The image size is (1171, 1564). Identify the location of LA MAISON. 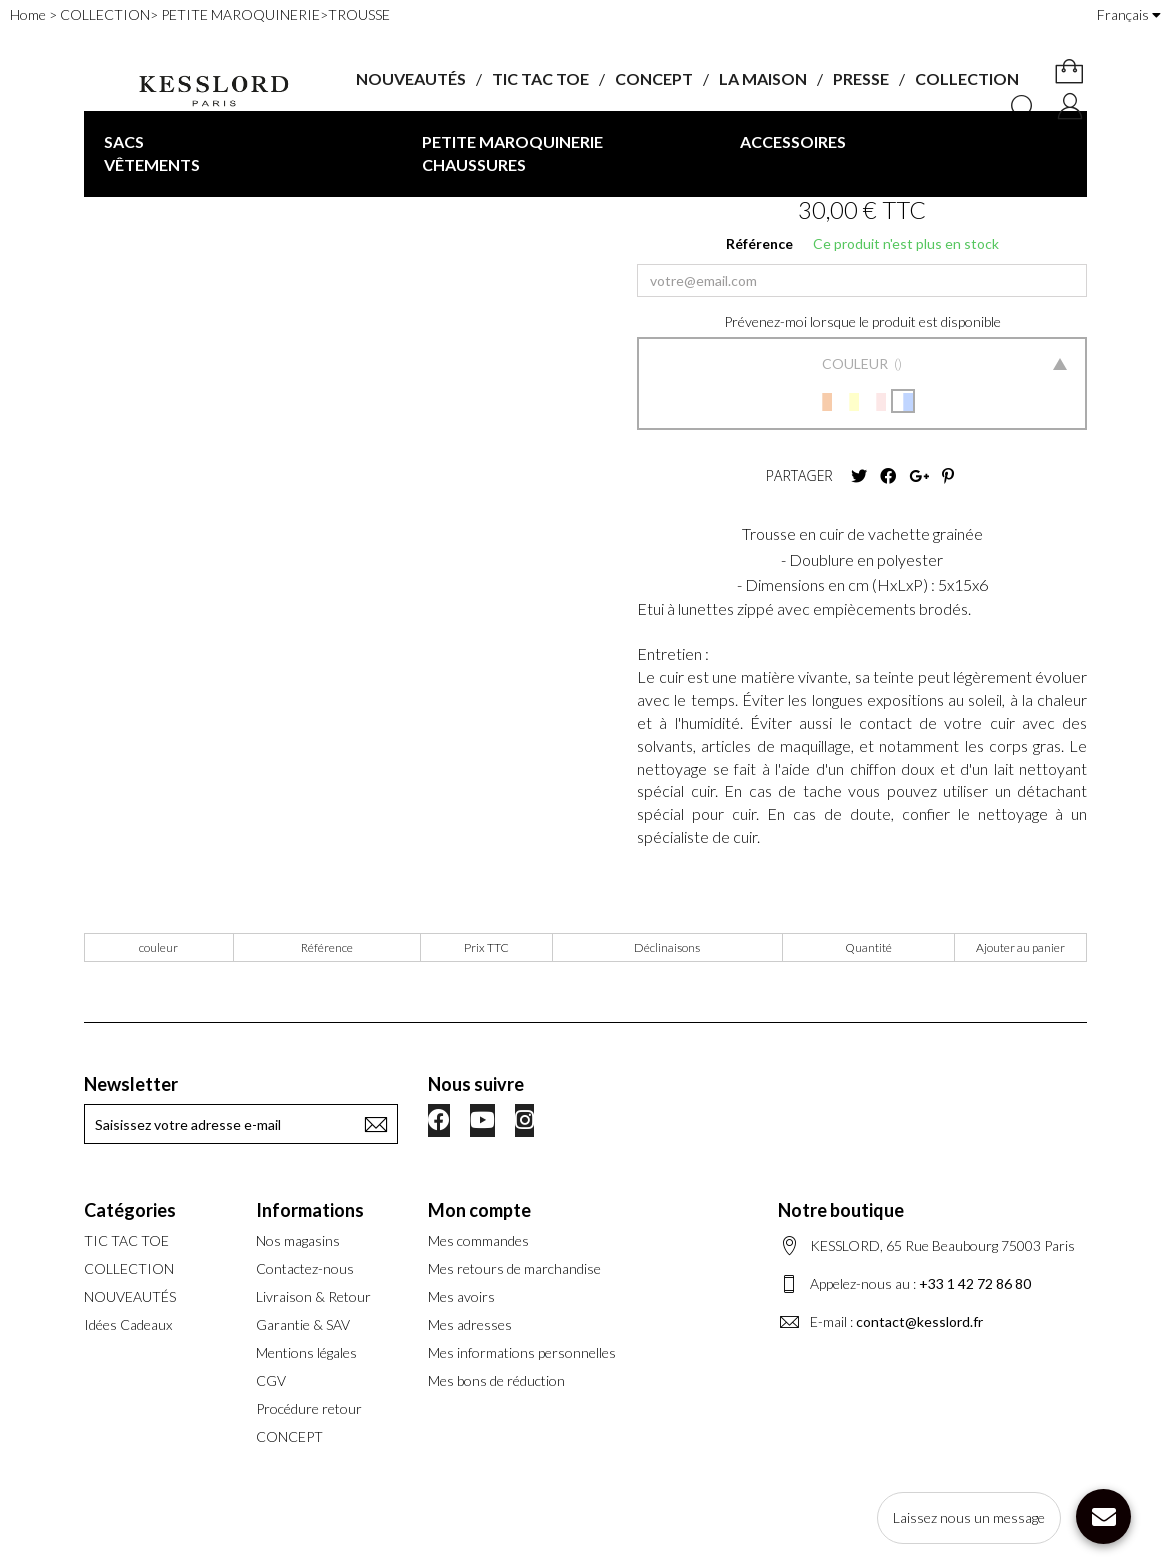
(763, 78).